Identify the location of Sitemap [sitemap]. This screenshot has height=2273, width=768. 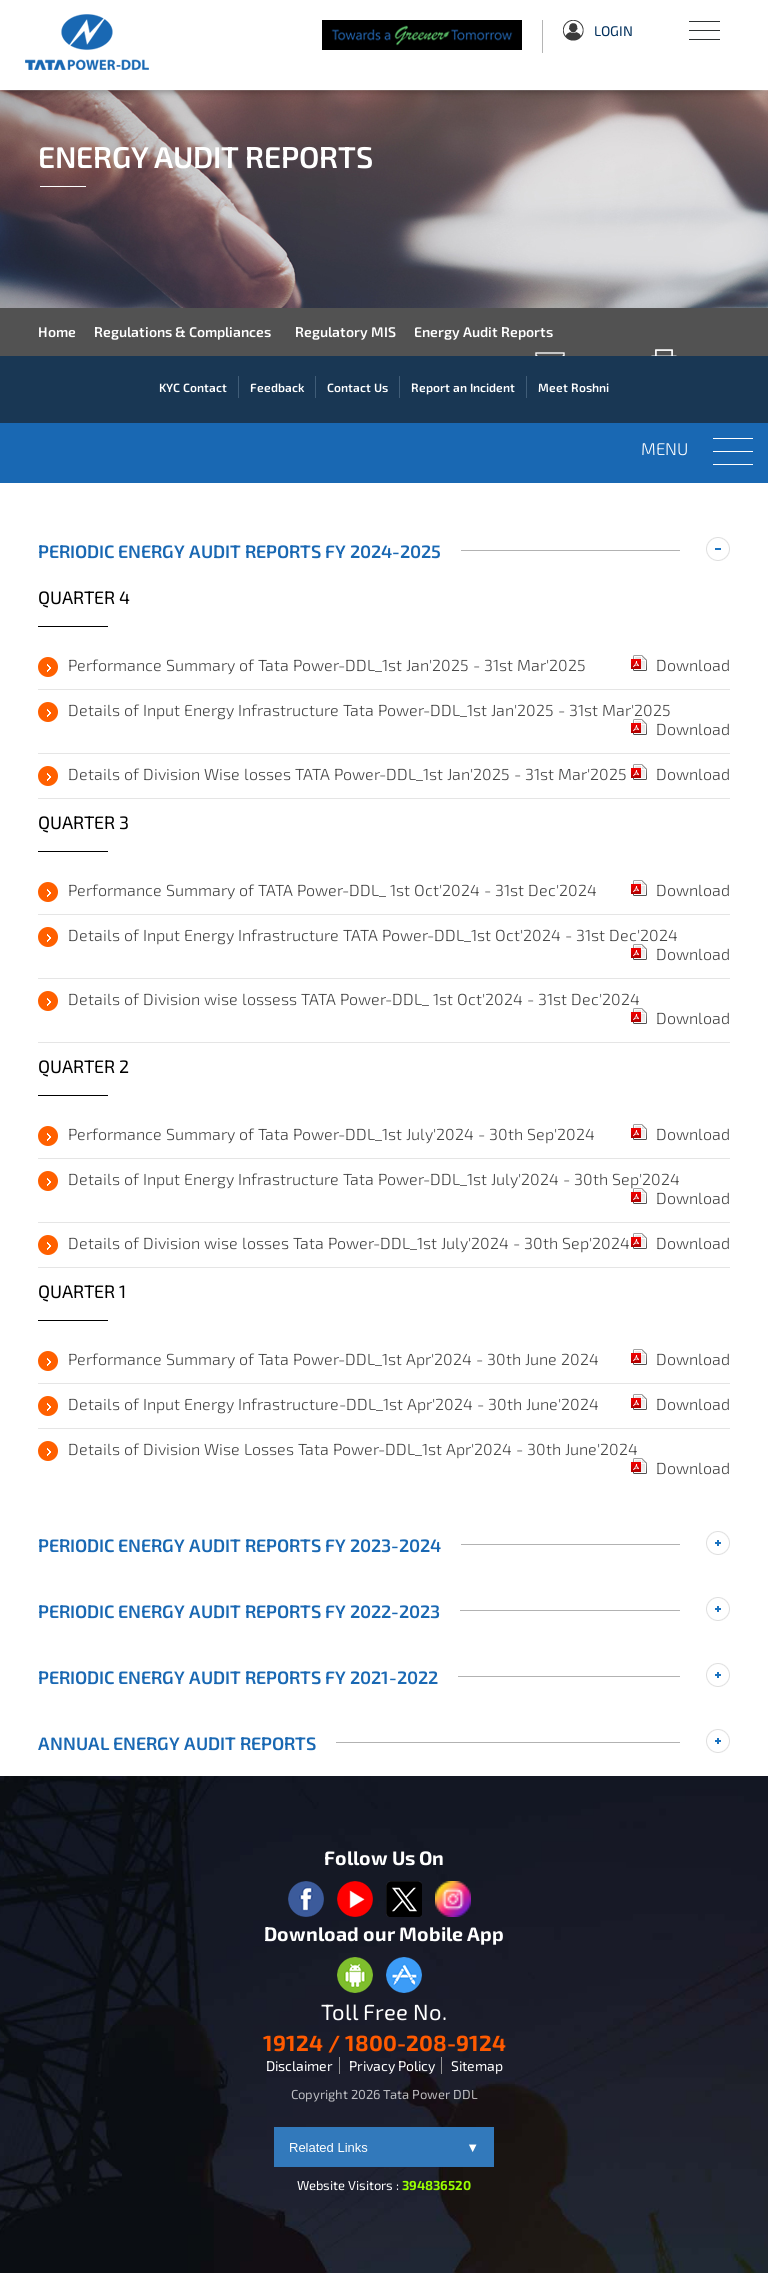
(477, 2065).